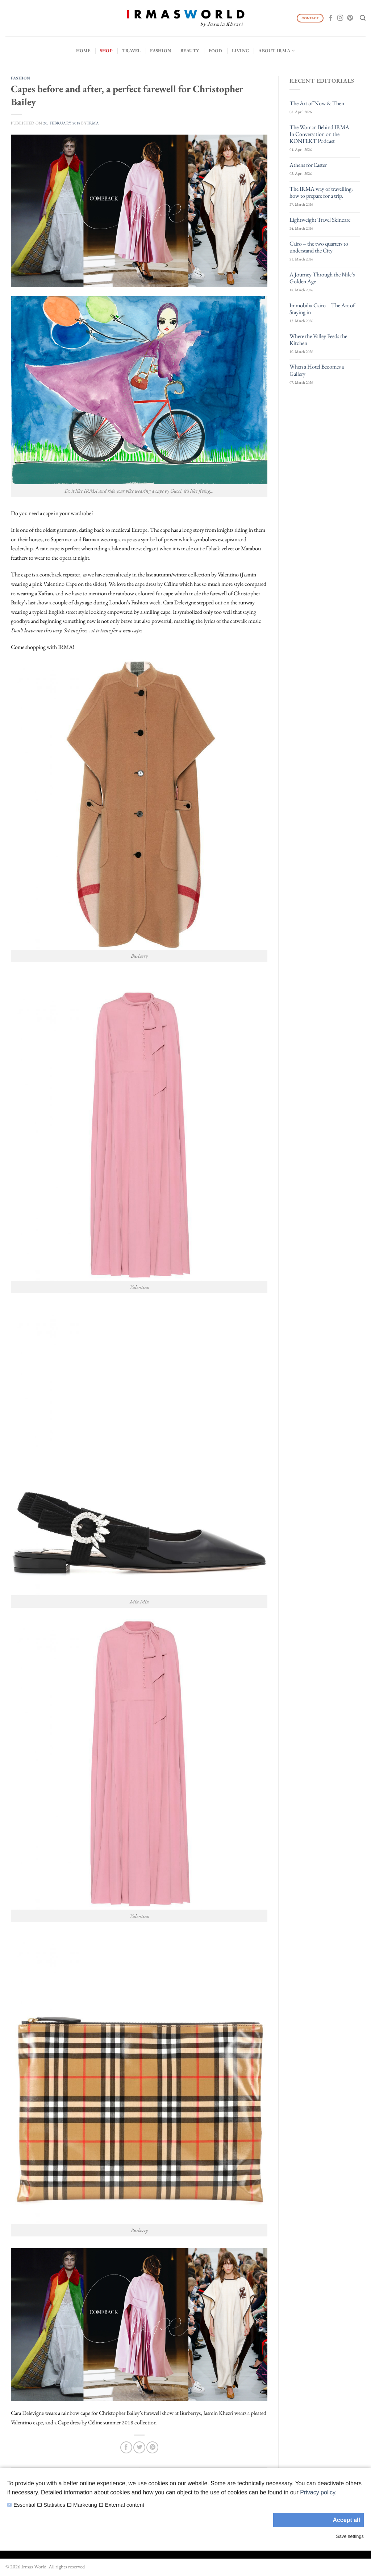 Image resolution: width=371 pixels, height=2576 pixels. What do you see at coordinates (139, 2447) in the screenshot?
I see `[Share on Twitter]` at bounding box center [139, 2447].